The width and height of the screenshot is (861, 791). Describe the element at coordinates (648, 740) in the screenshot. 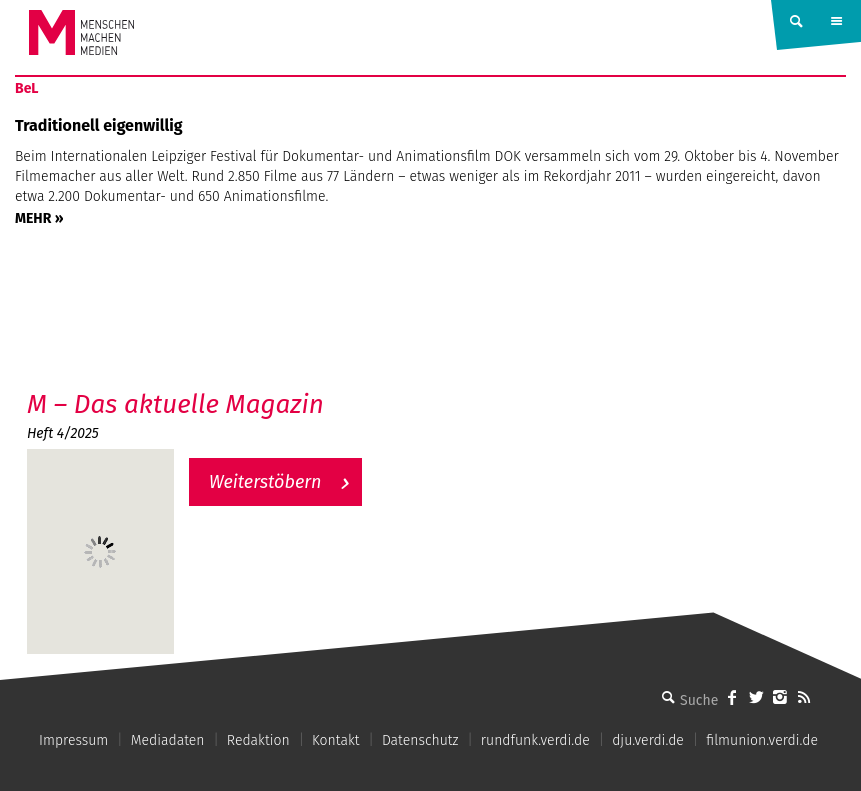

I see `dju.verdi.de` at that location.